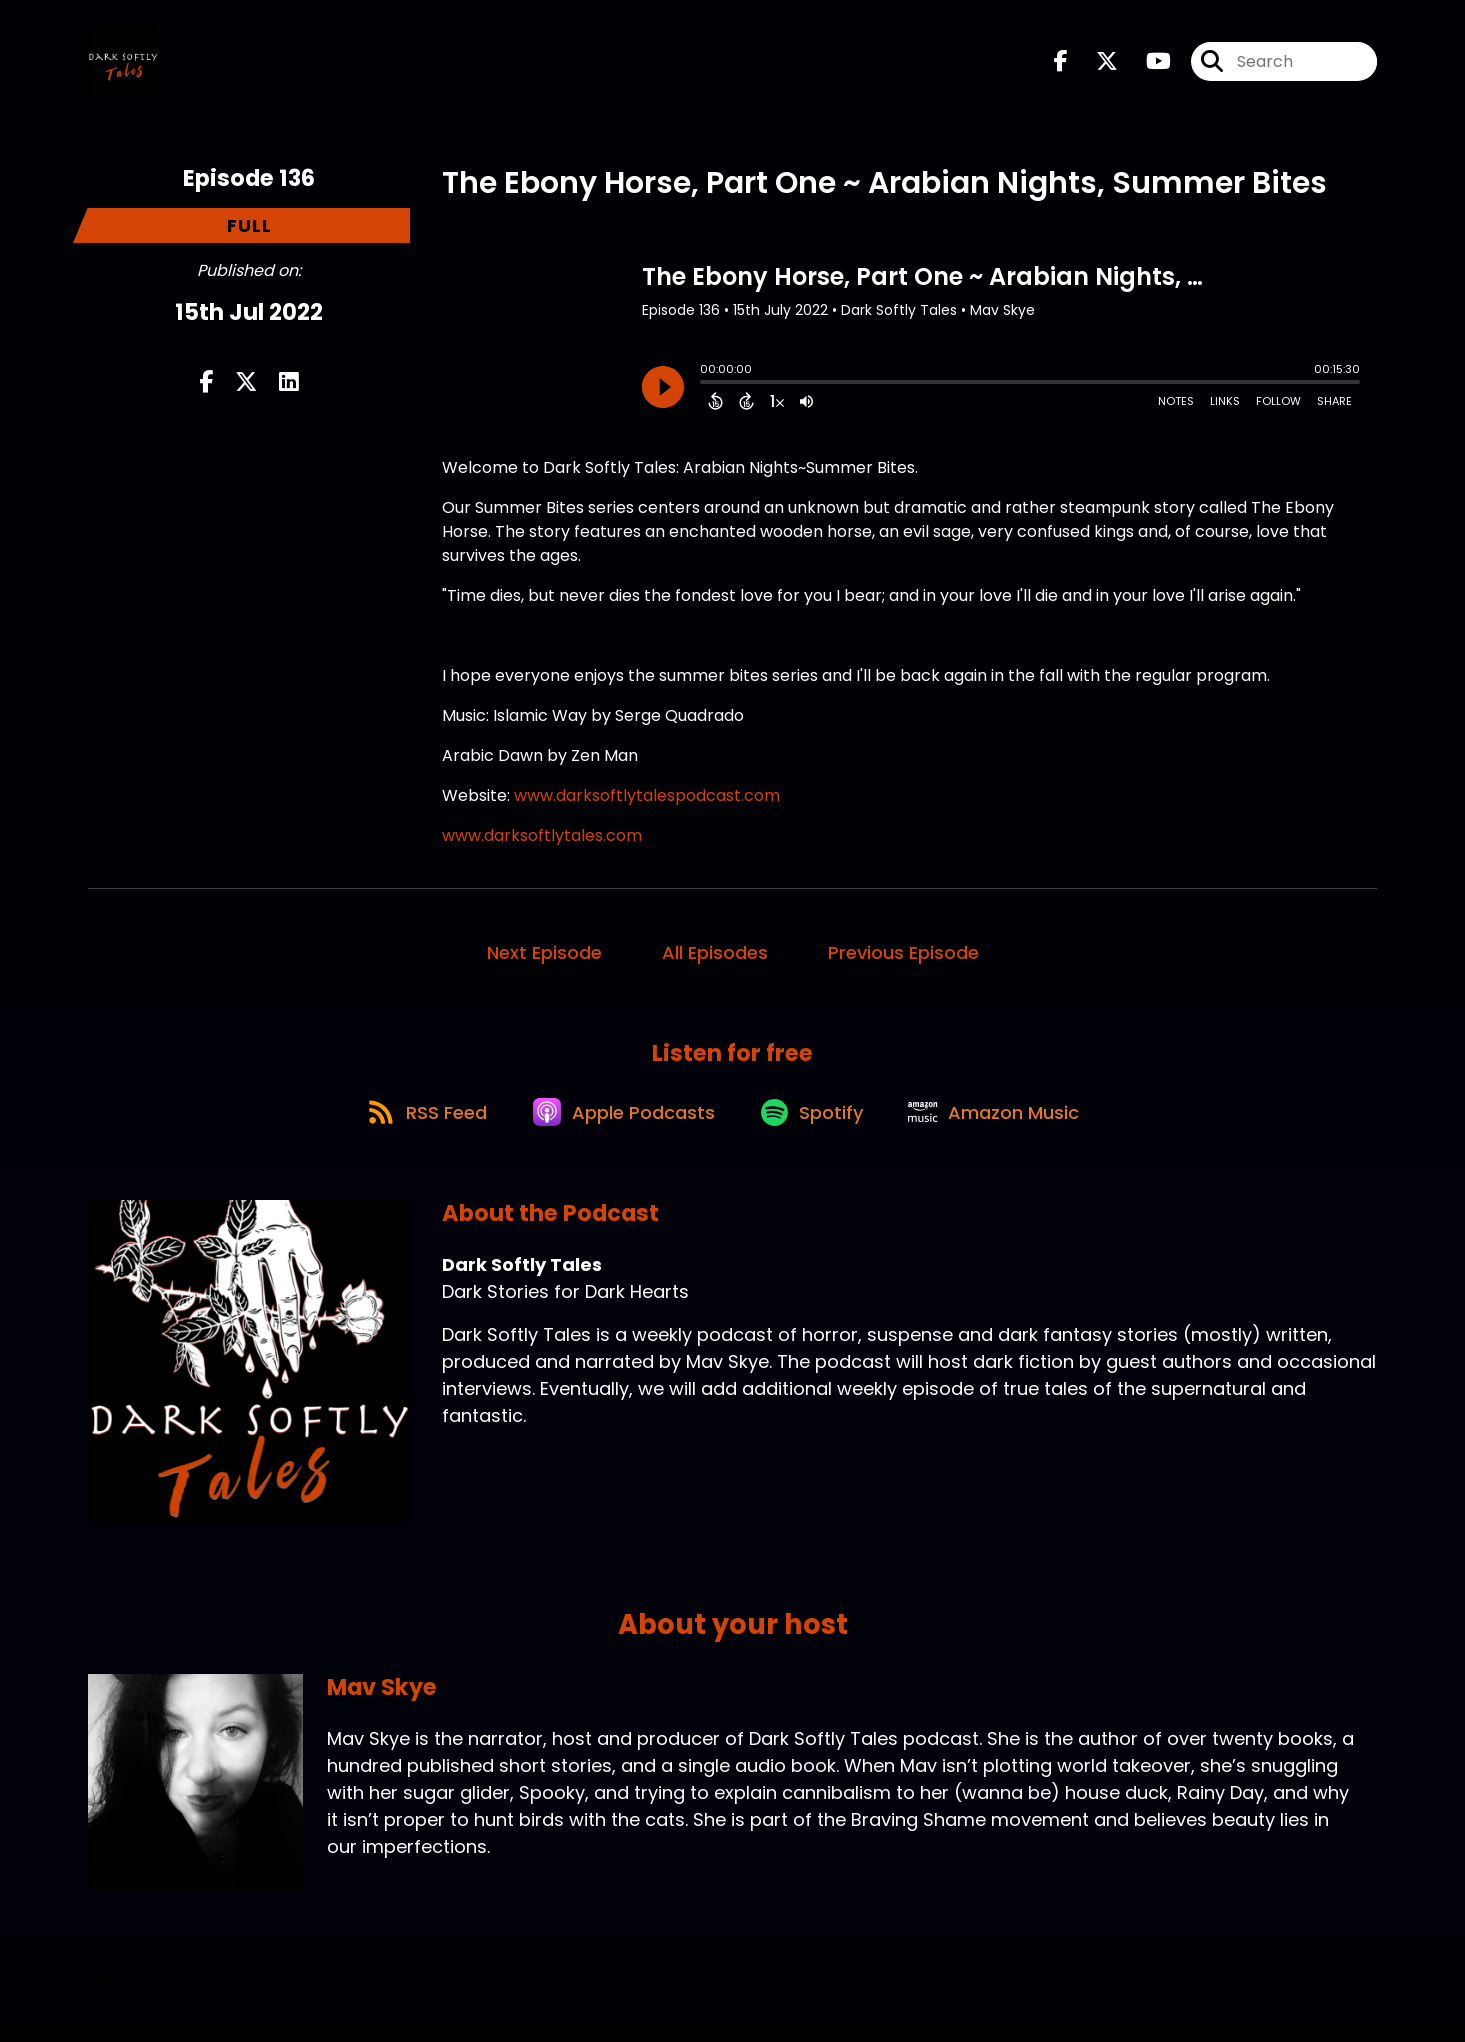 This screenshot has width=1465, height=2042. I want to click on [Dark Softly Tales's Youtube page], so click(1146, 65).